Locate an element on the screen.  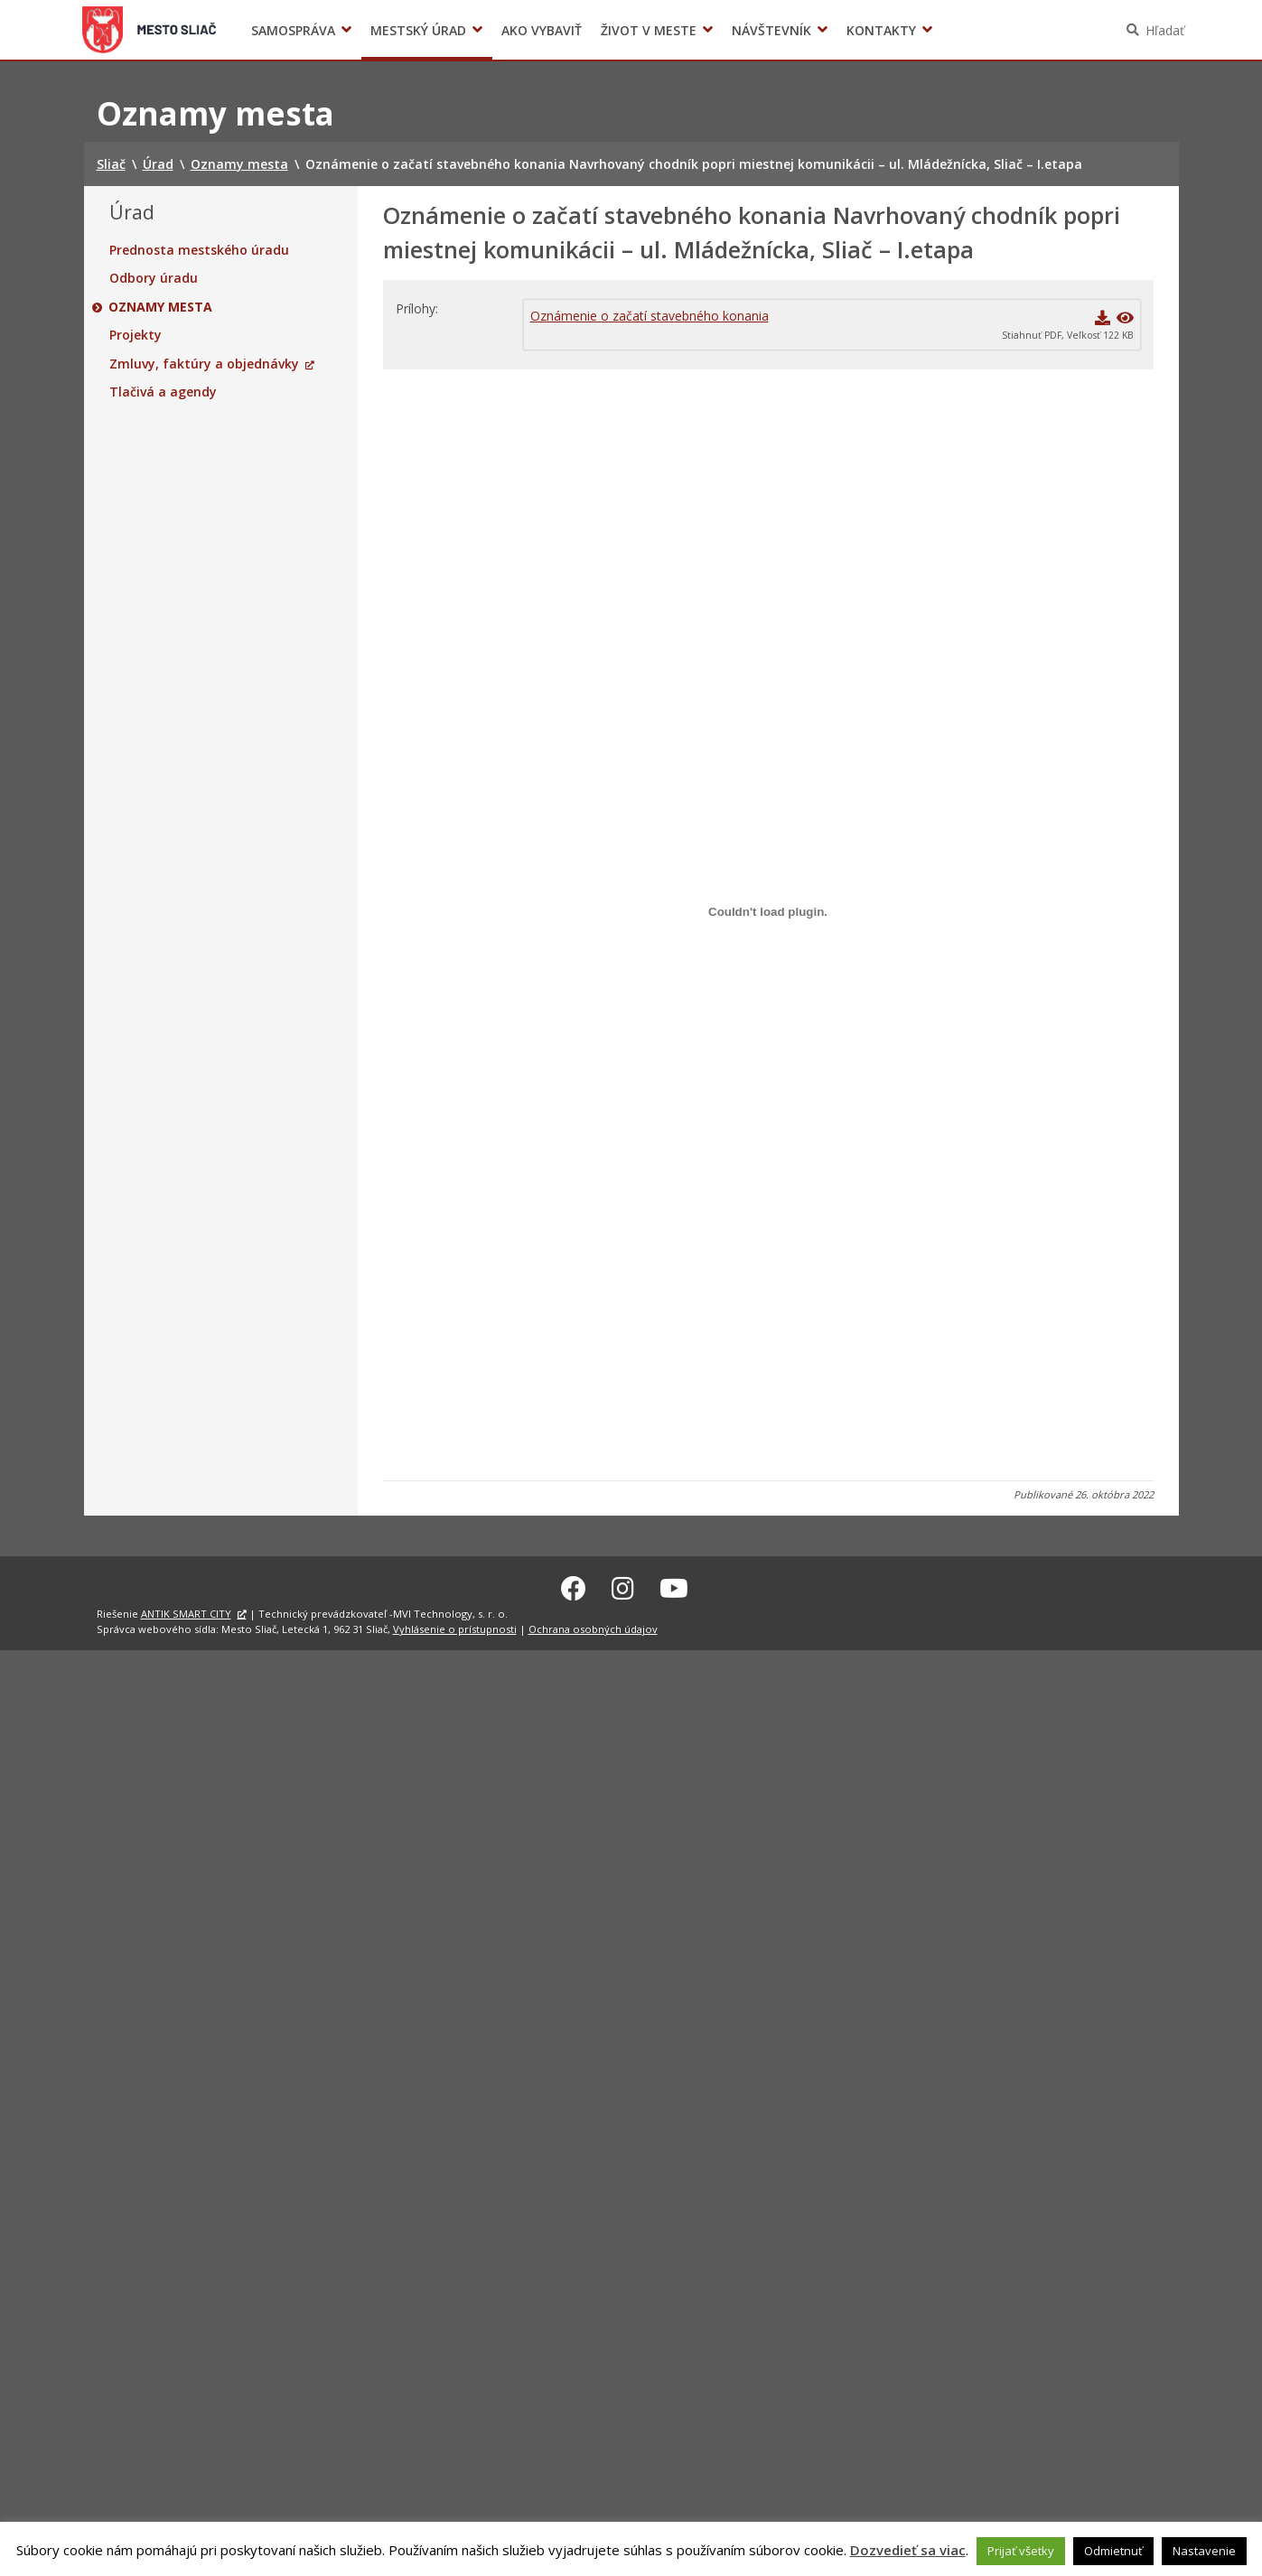
[Instagram Sliač] is located at coordinates (623, 1585).